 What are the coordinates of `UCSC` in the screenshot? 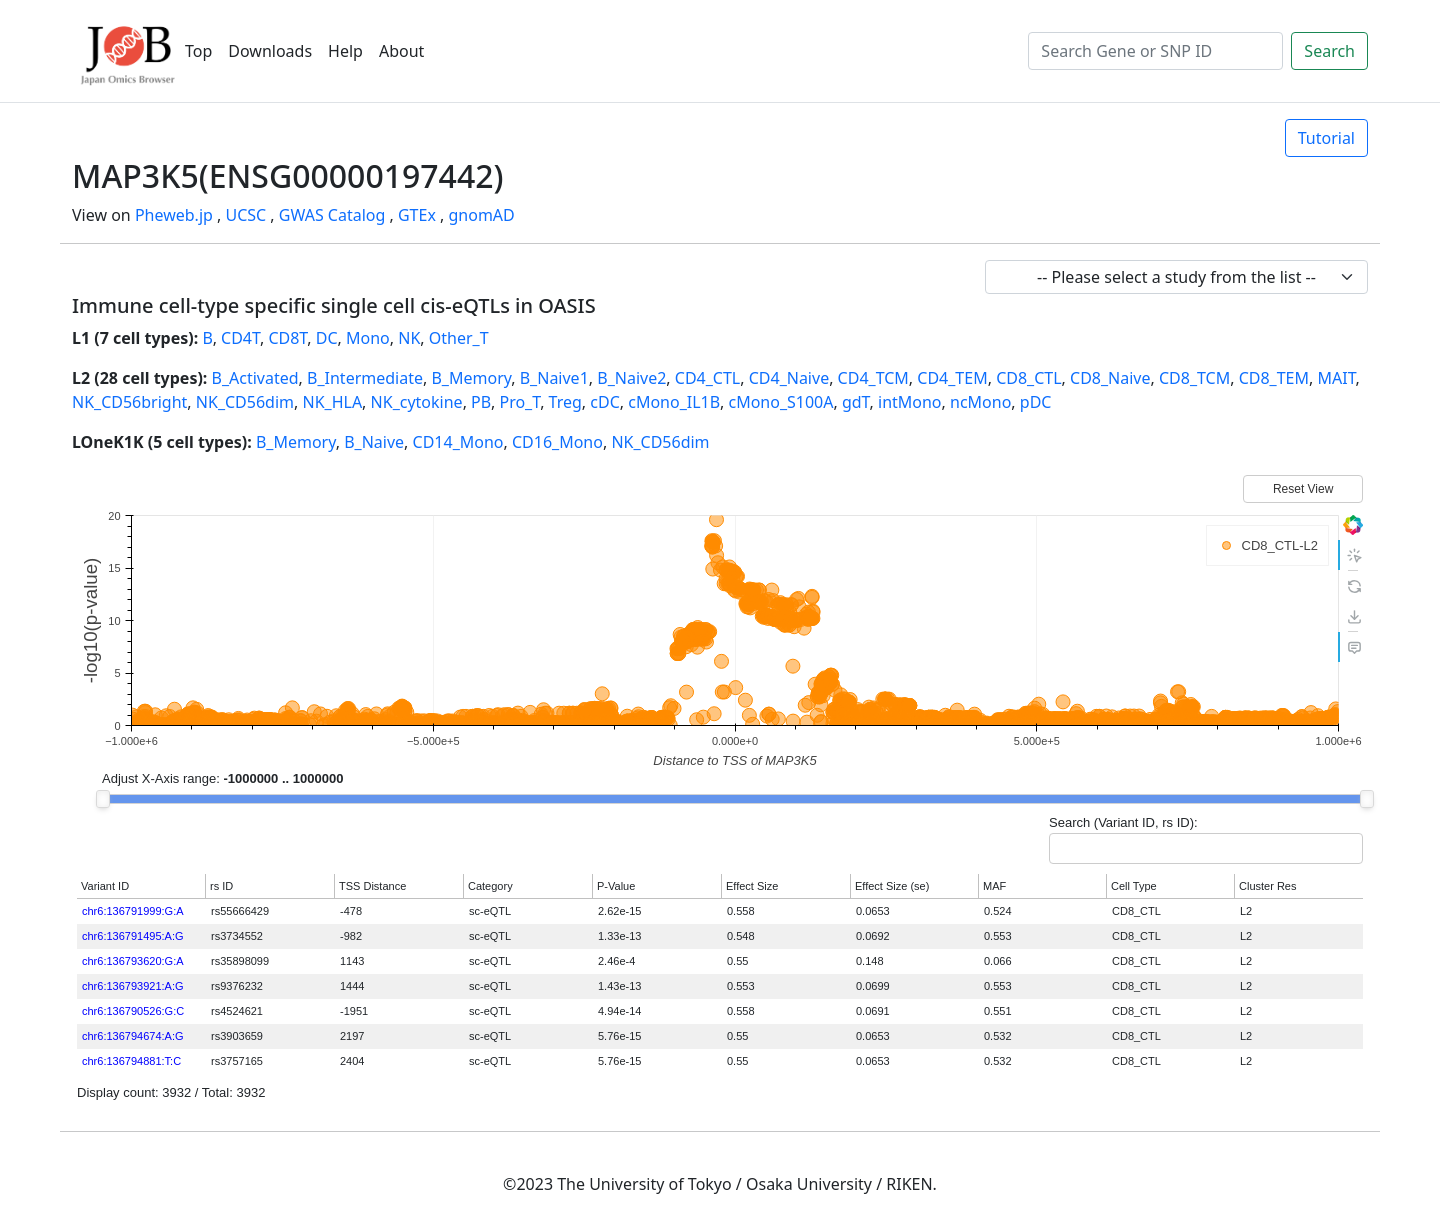 It's located at (245, 215).